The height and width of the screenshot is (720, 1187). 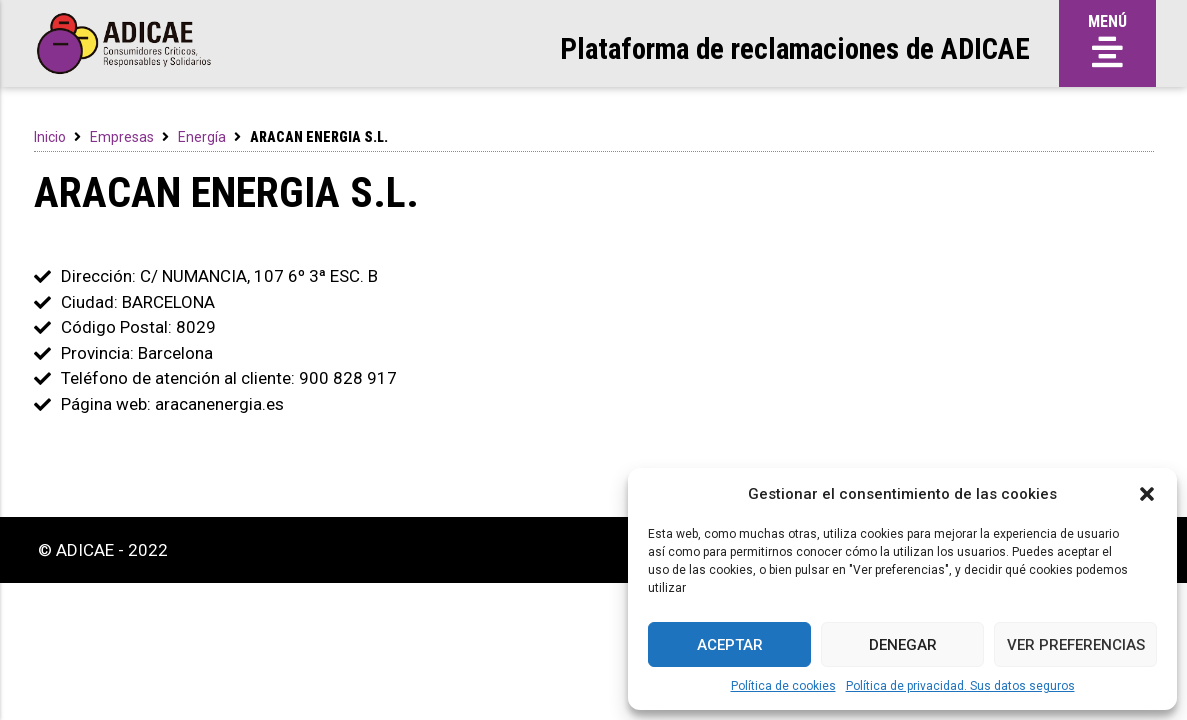 What do you see at coordinates (730, 645) in the screenshot?
I see `Aceptar` at bounding box center [730, 645].